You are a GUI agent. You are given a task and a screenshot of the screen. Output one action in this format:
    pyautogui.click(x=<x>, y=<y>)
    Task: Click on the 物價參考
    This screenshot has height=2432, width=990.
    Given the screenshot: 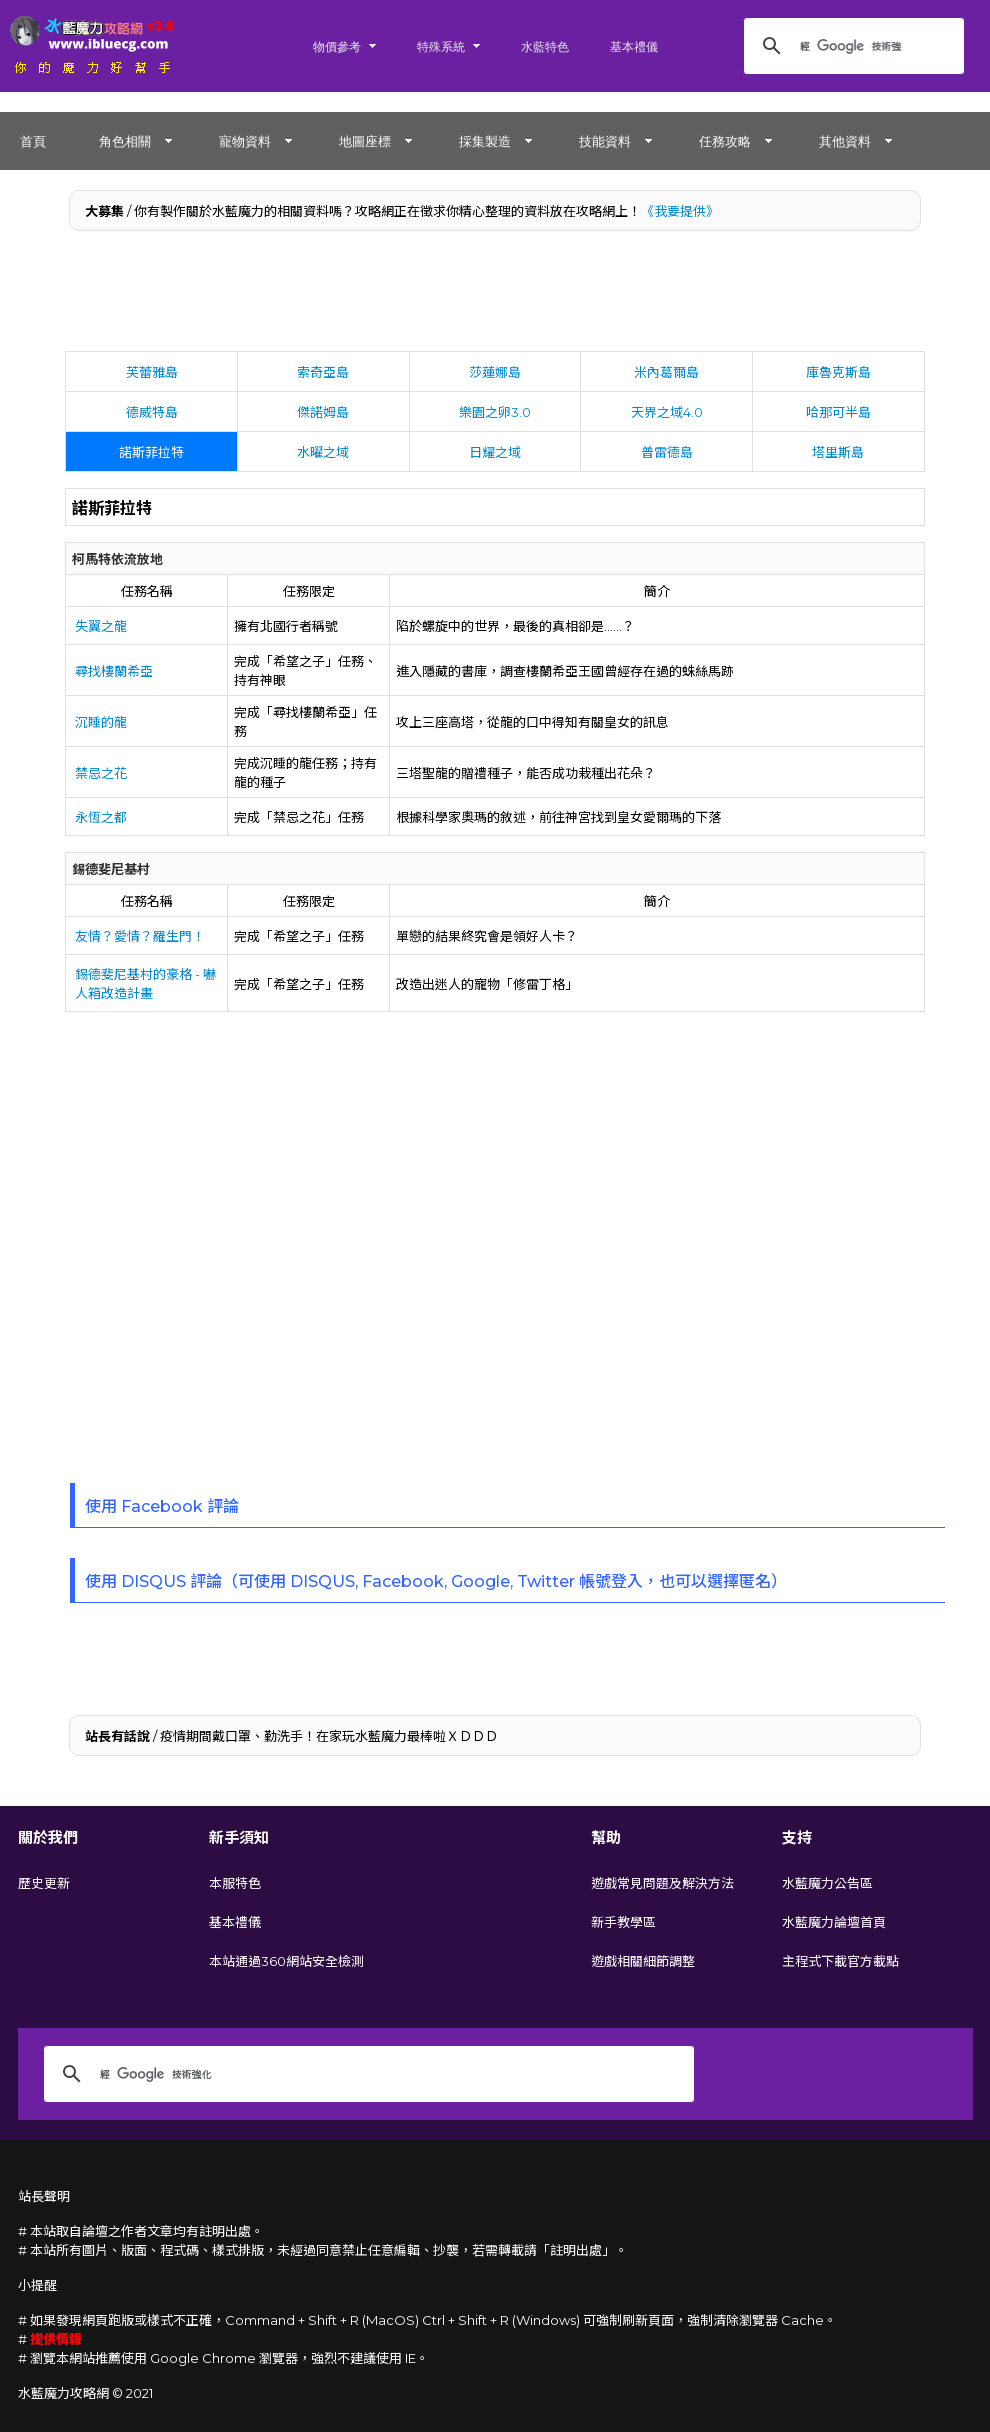 What is the action you would take?
    pyautogui.click(x=337, y=46)
    